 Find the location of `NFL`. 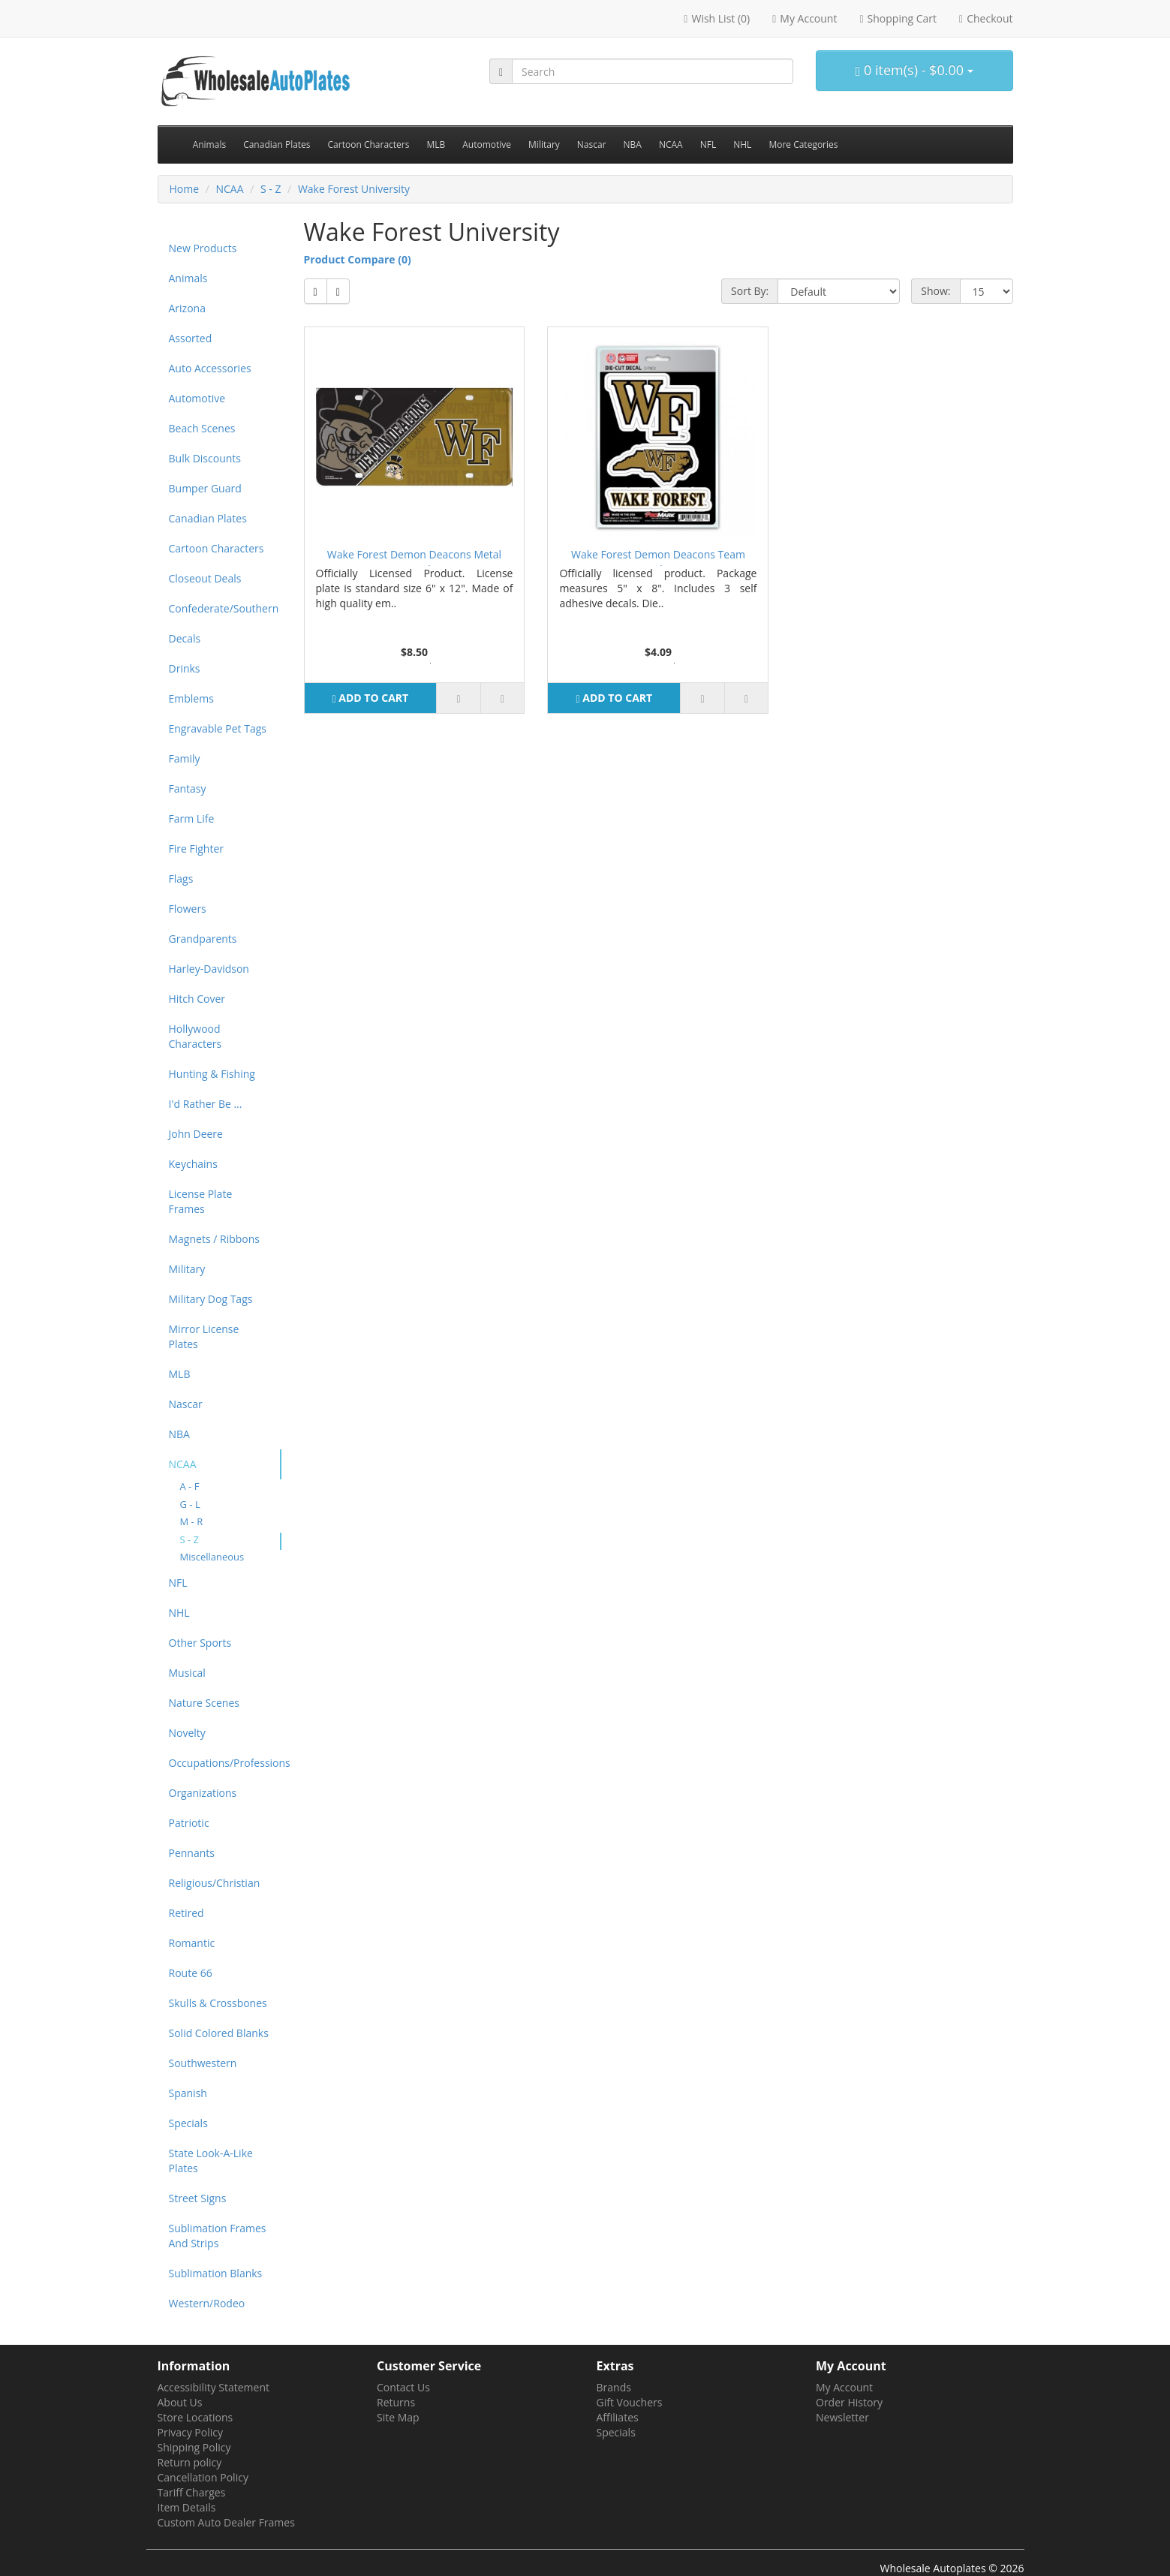

NFL is located at coordinates (708, 144).